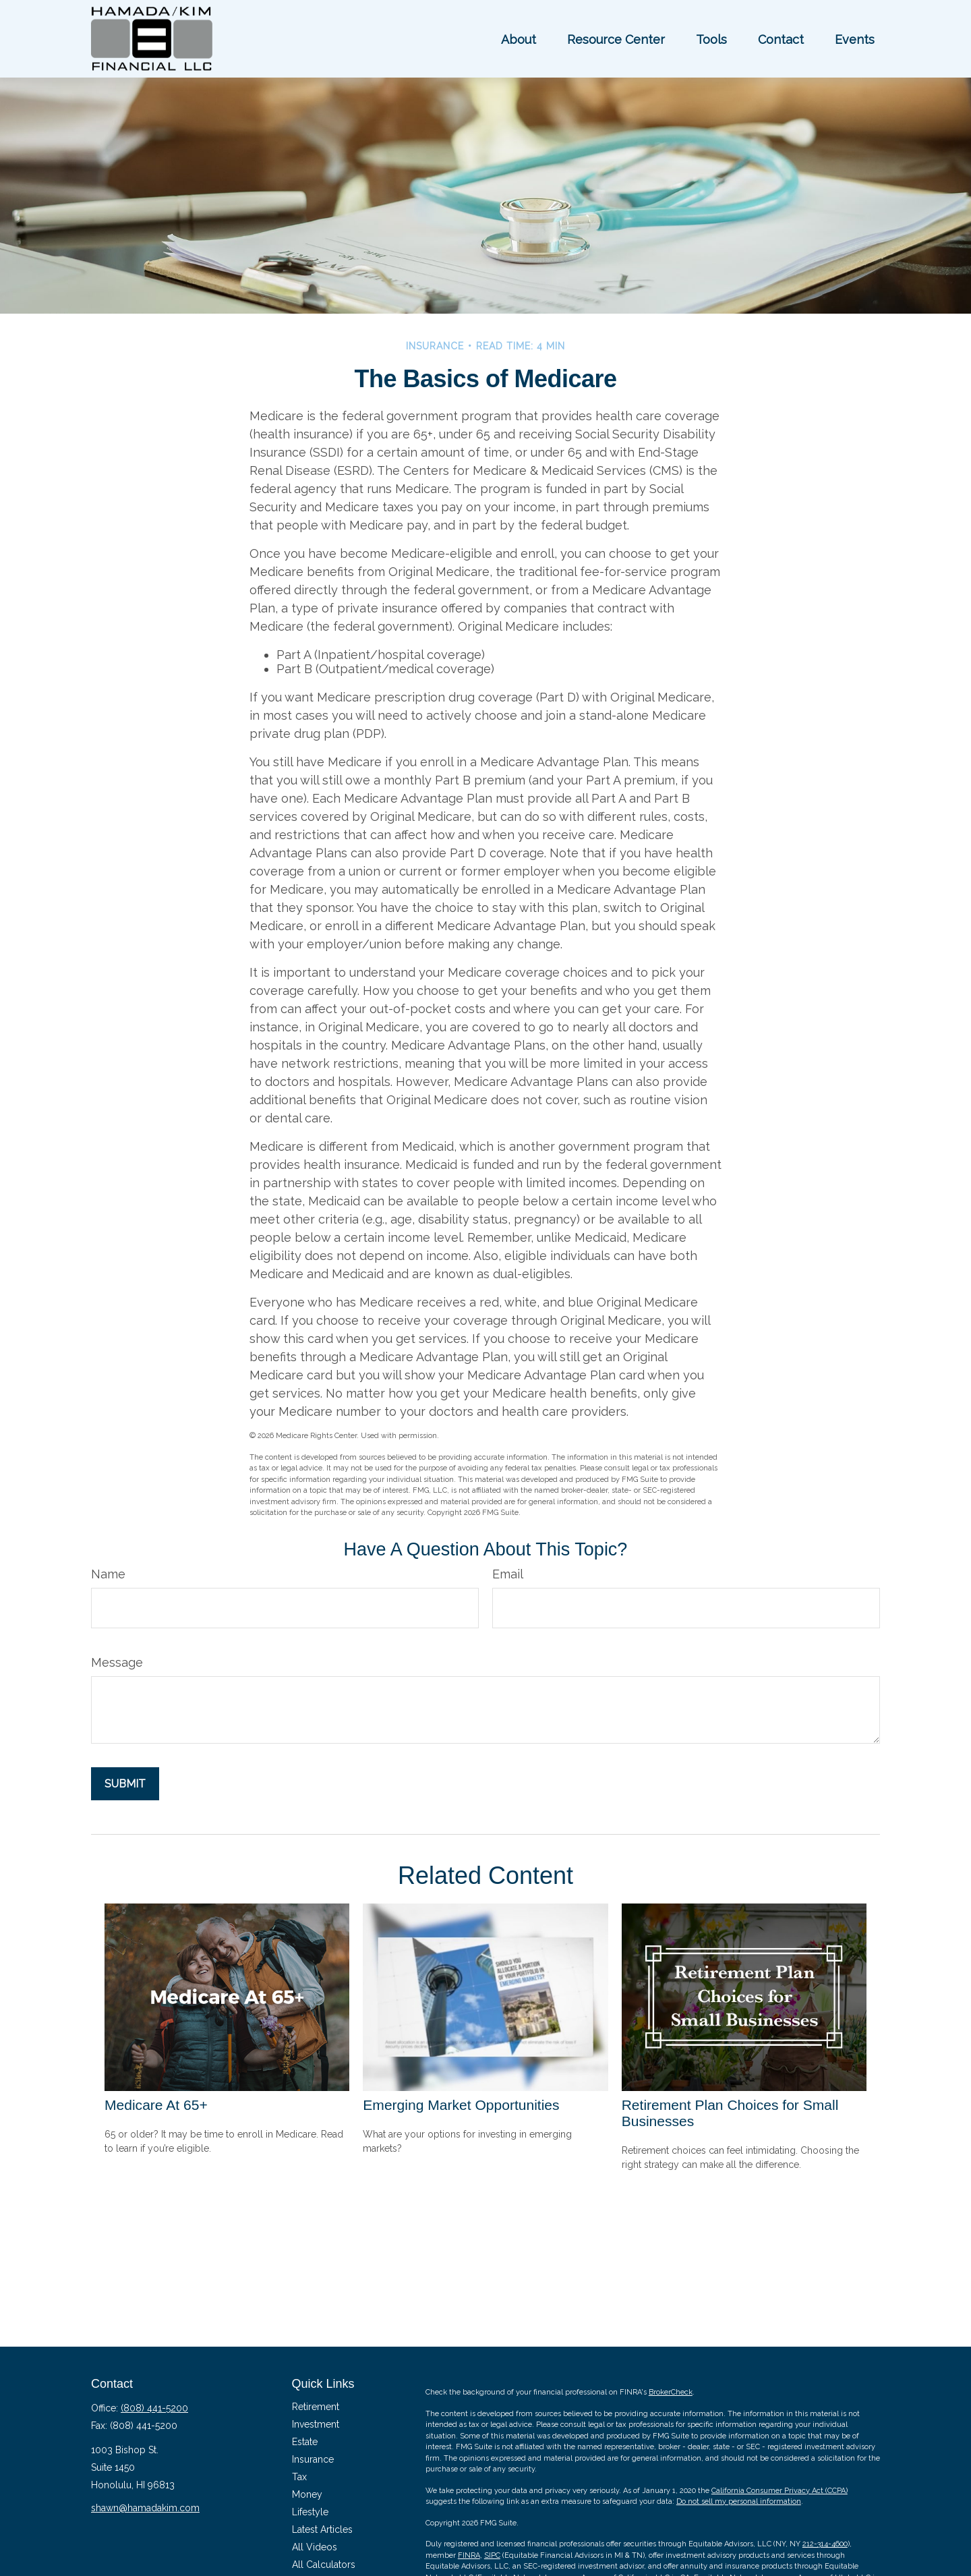  Describe the element at coordinates (313, 2459) in the screenshot. I see `Insurance` at that location.